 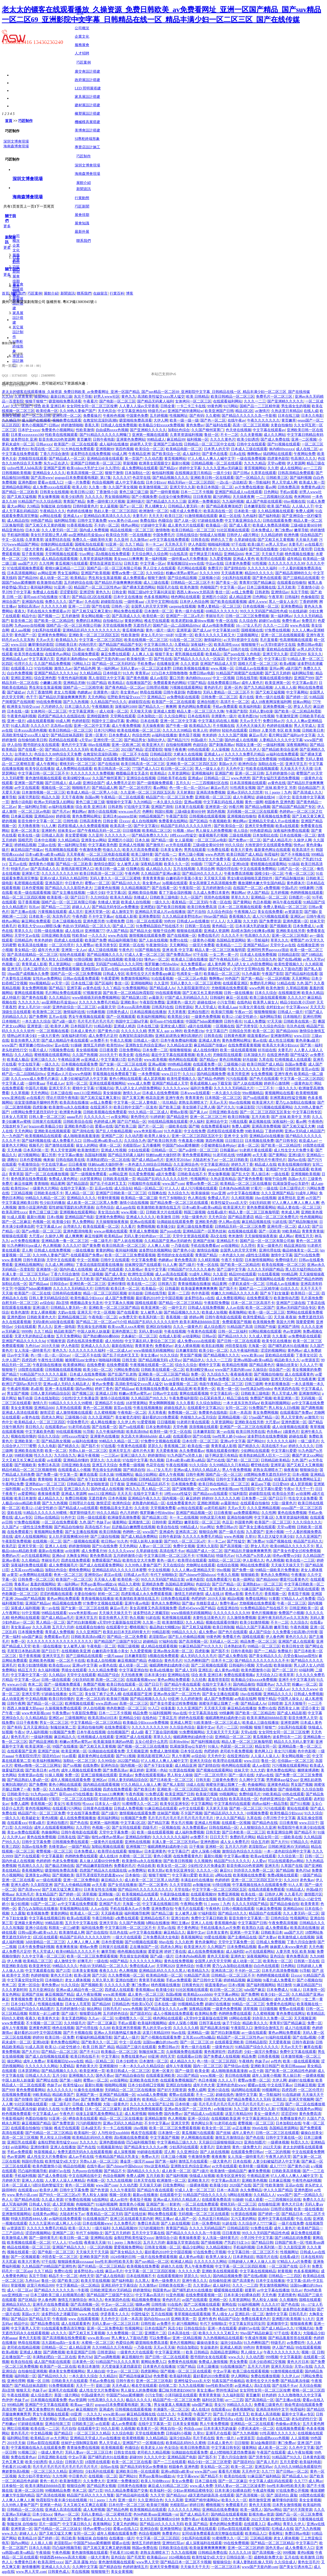 I want to click on 妹子干综合, so click(x=231, y=2023).